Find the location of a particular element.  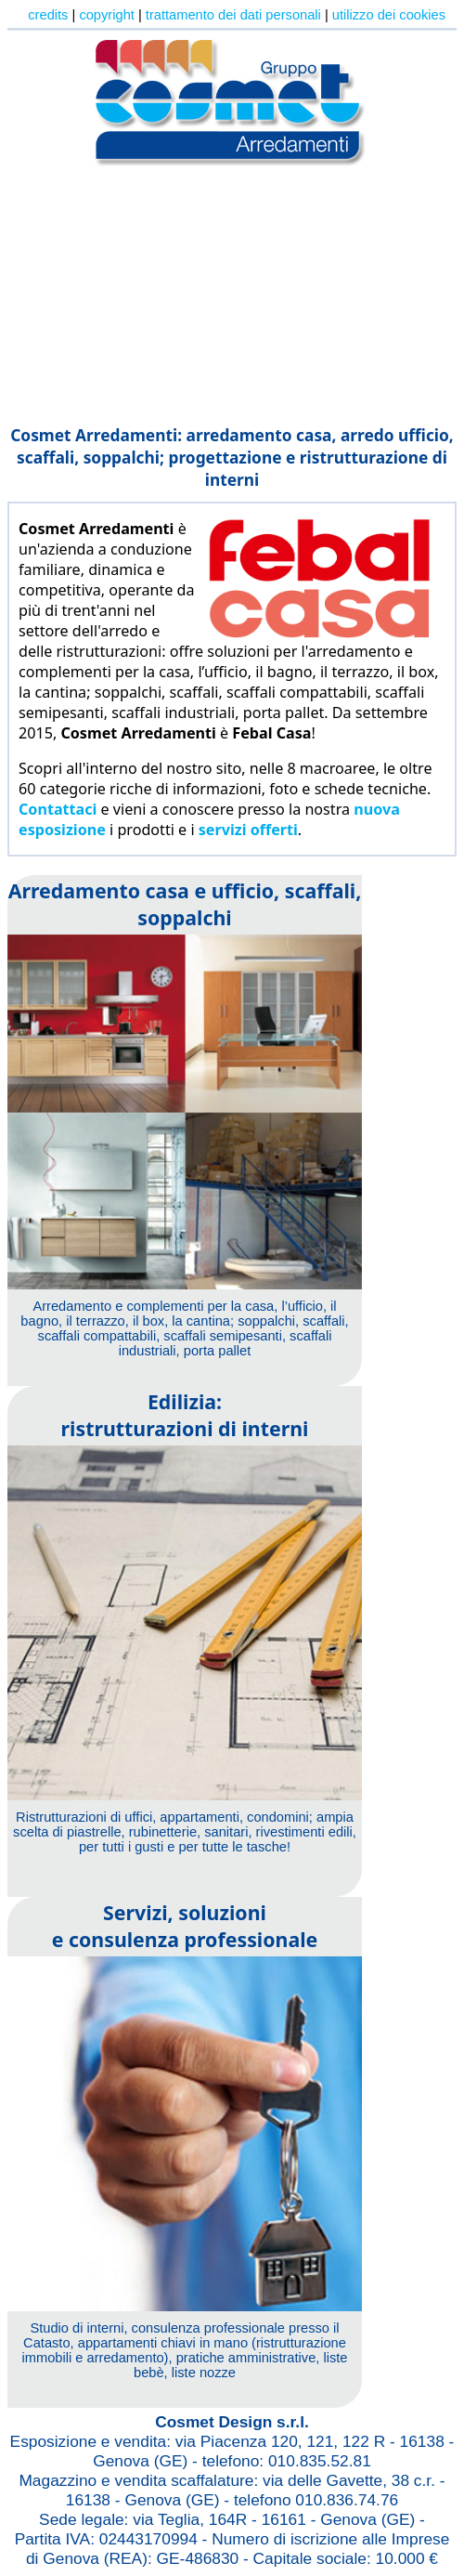

utilizzo dei cookies is located at coordinates (388, 14).